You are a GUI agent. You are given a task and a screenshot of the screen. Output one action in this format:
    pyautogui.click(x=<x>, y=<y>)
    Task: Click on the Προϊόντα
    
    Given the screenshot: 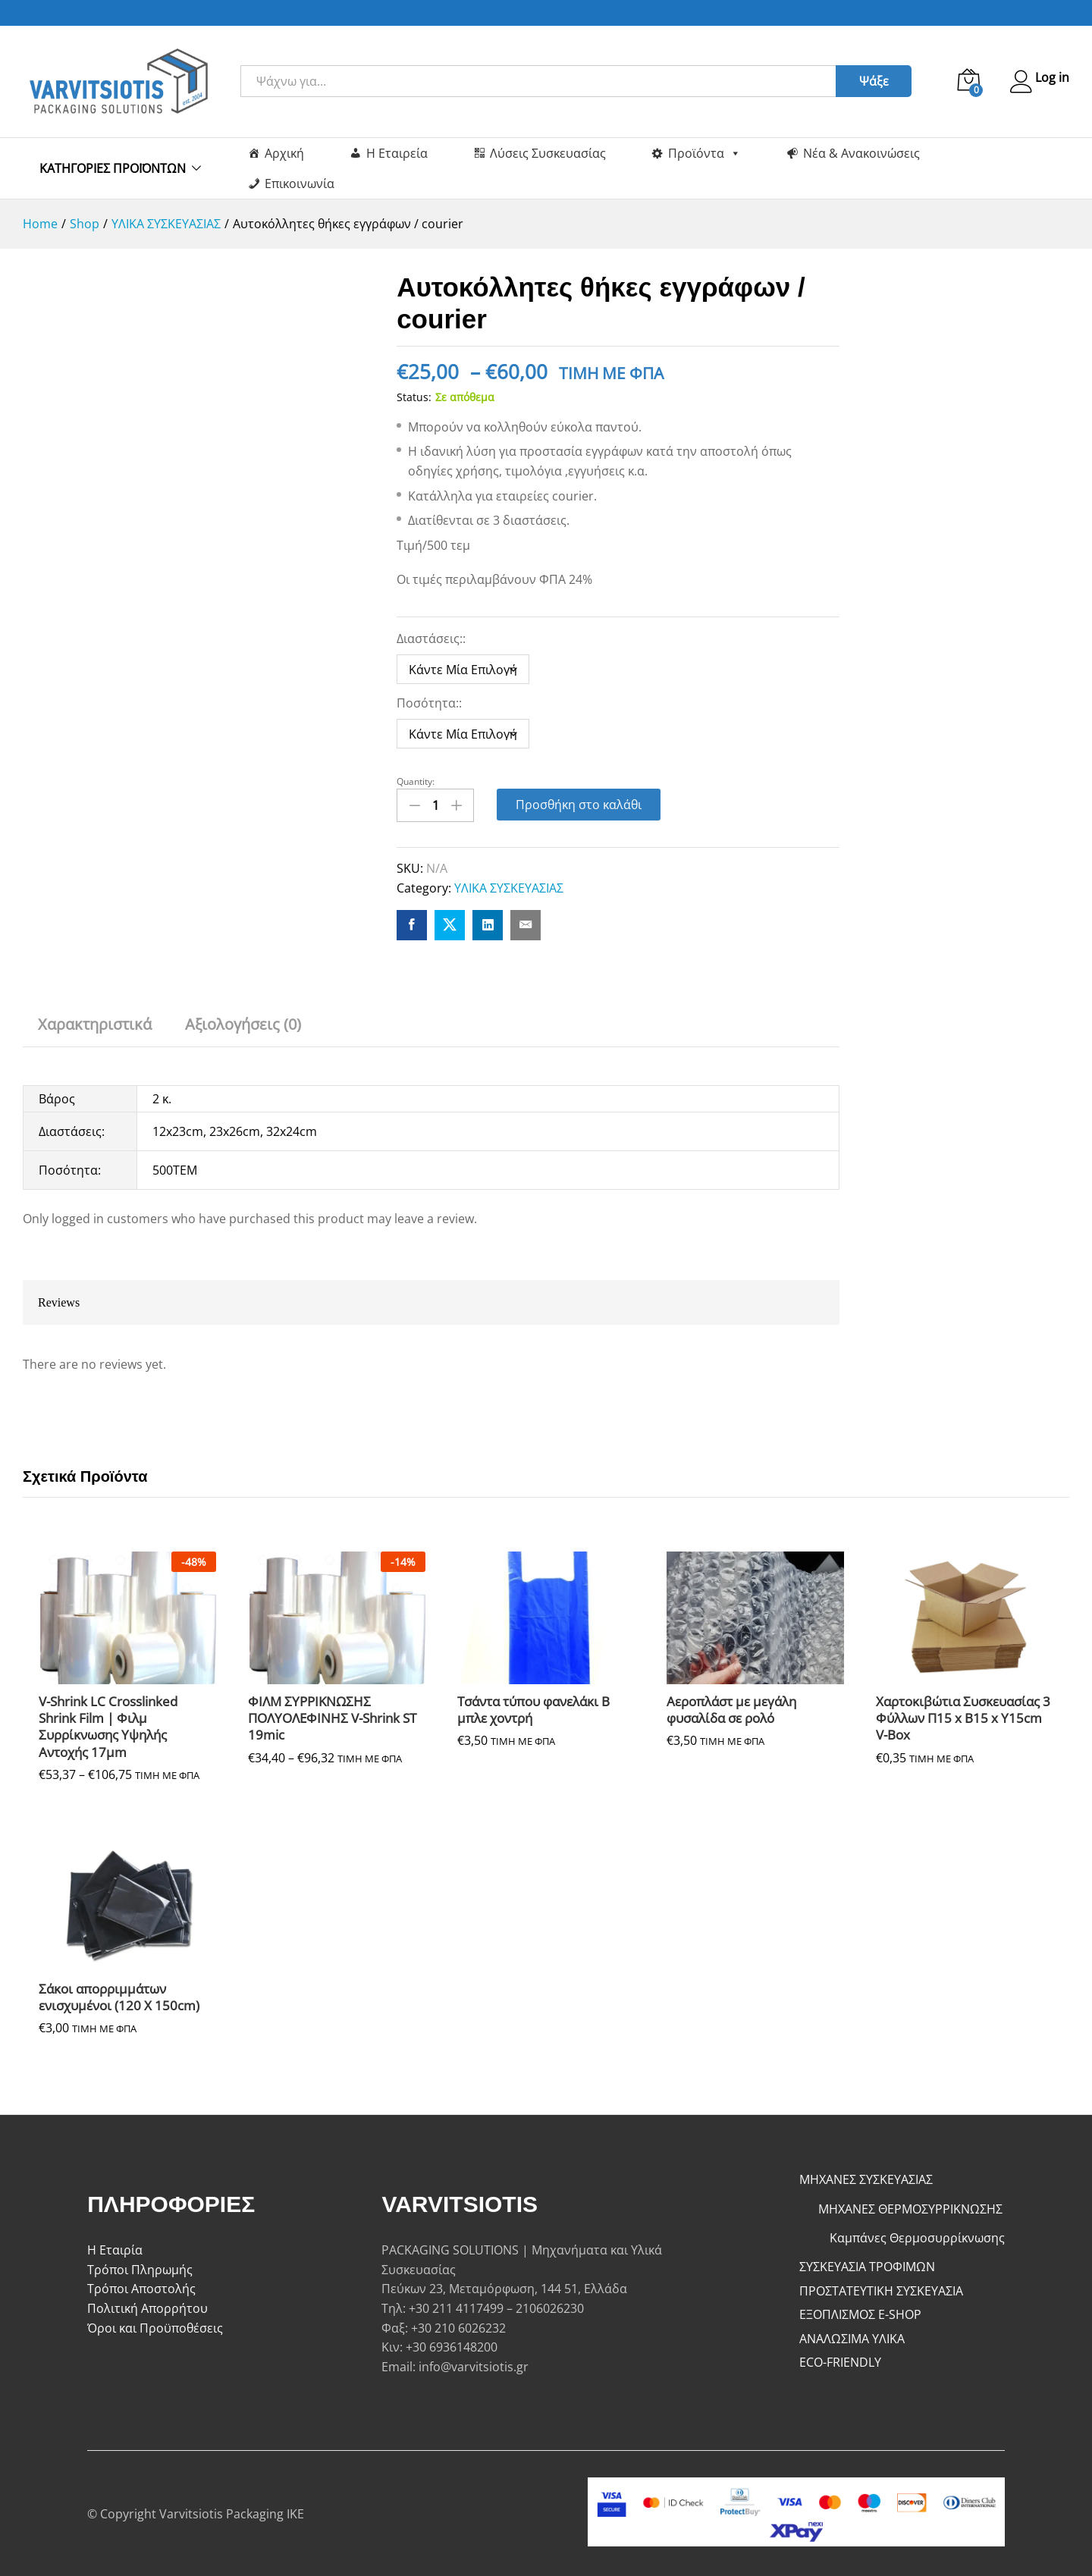 What is the action you would take?
    pyautogui.click(x=704, y=153)
    